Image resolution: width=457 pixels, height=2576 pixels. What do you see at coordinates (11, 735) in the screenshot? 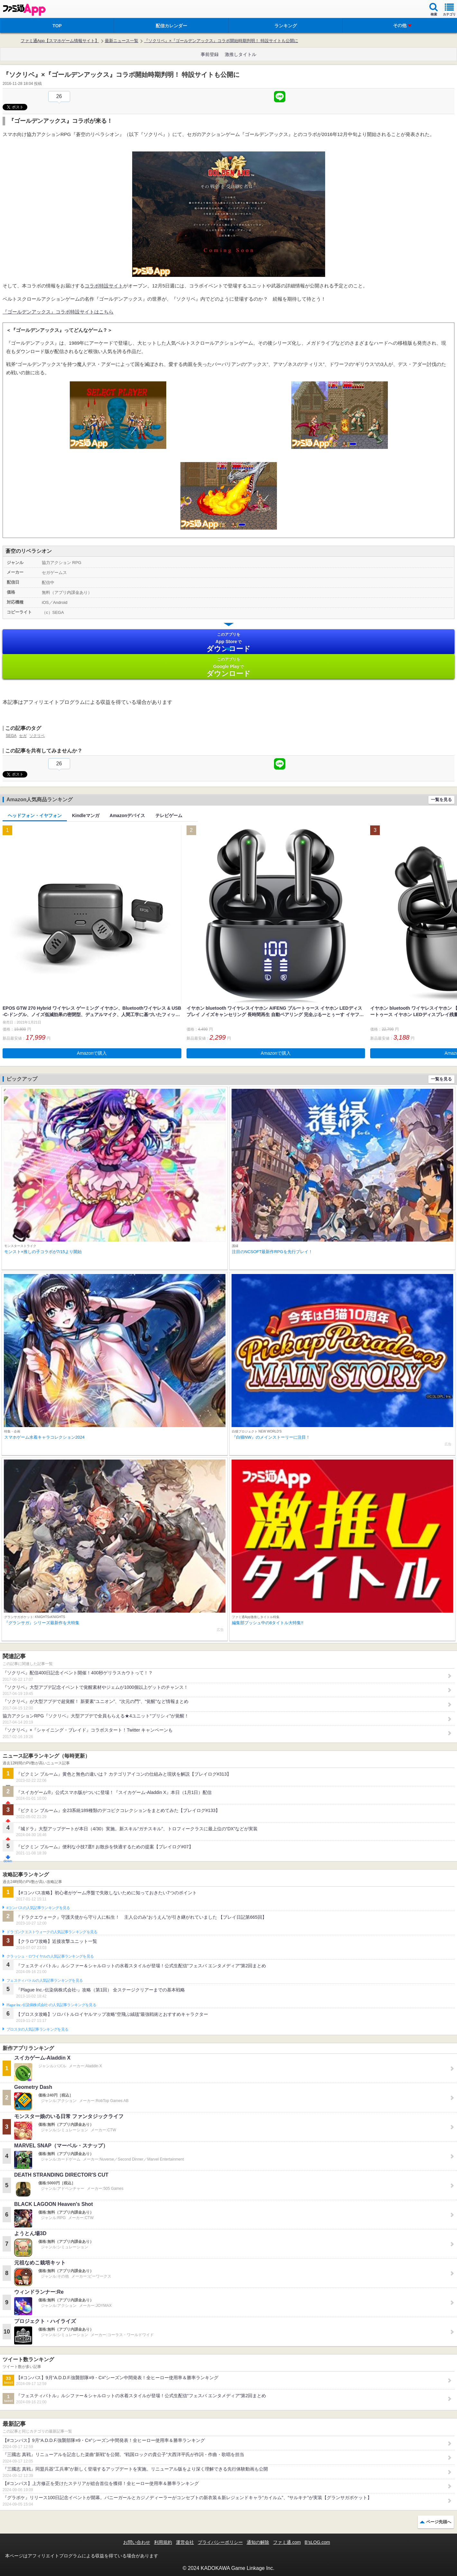
I see `SEGA` at bounding box center [11, 735].